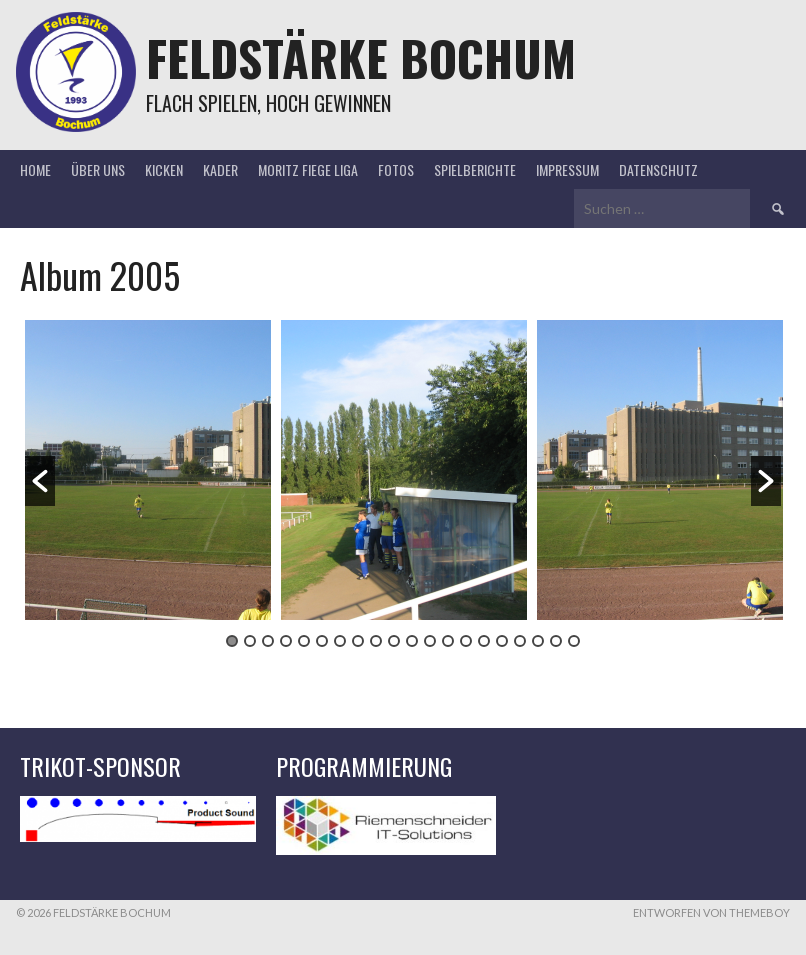  What do you see at coordinates (35, 169) in the screenshot?
I see `Home` at bounding box center [35, 169].